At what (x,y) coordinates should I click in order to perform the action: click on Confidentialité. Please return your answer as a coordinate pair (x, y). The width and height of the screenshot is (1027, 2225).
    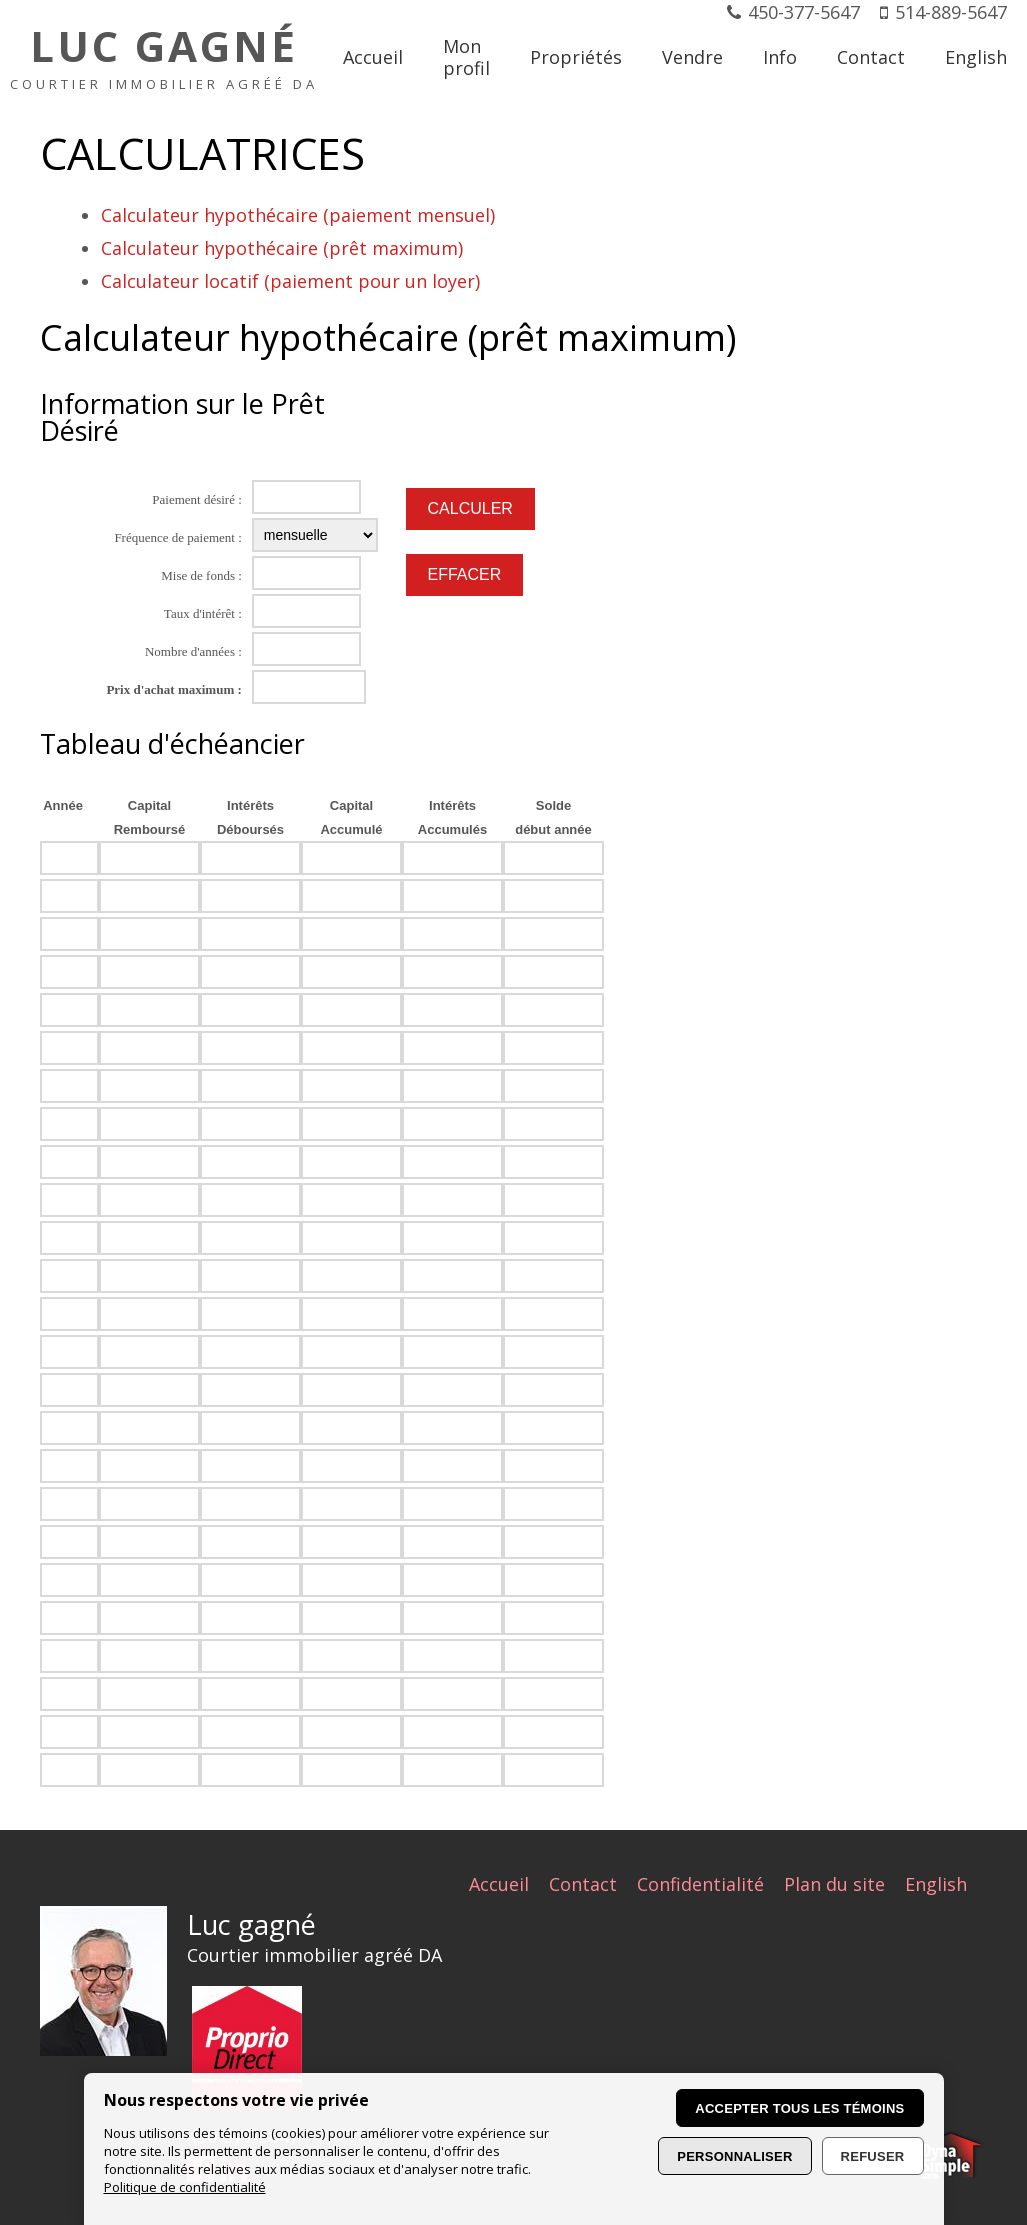
    Looking at the image, I should click on (700, 1884).